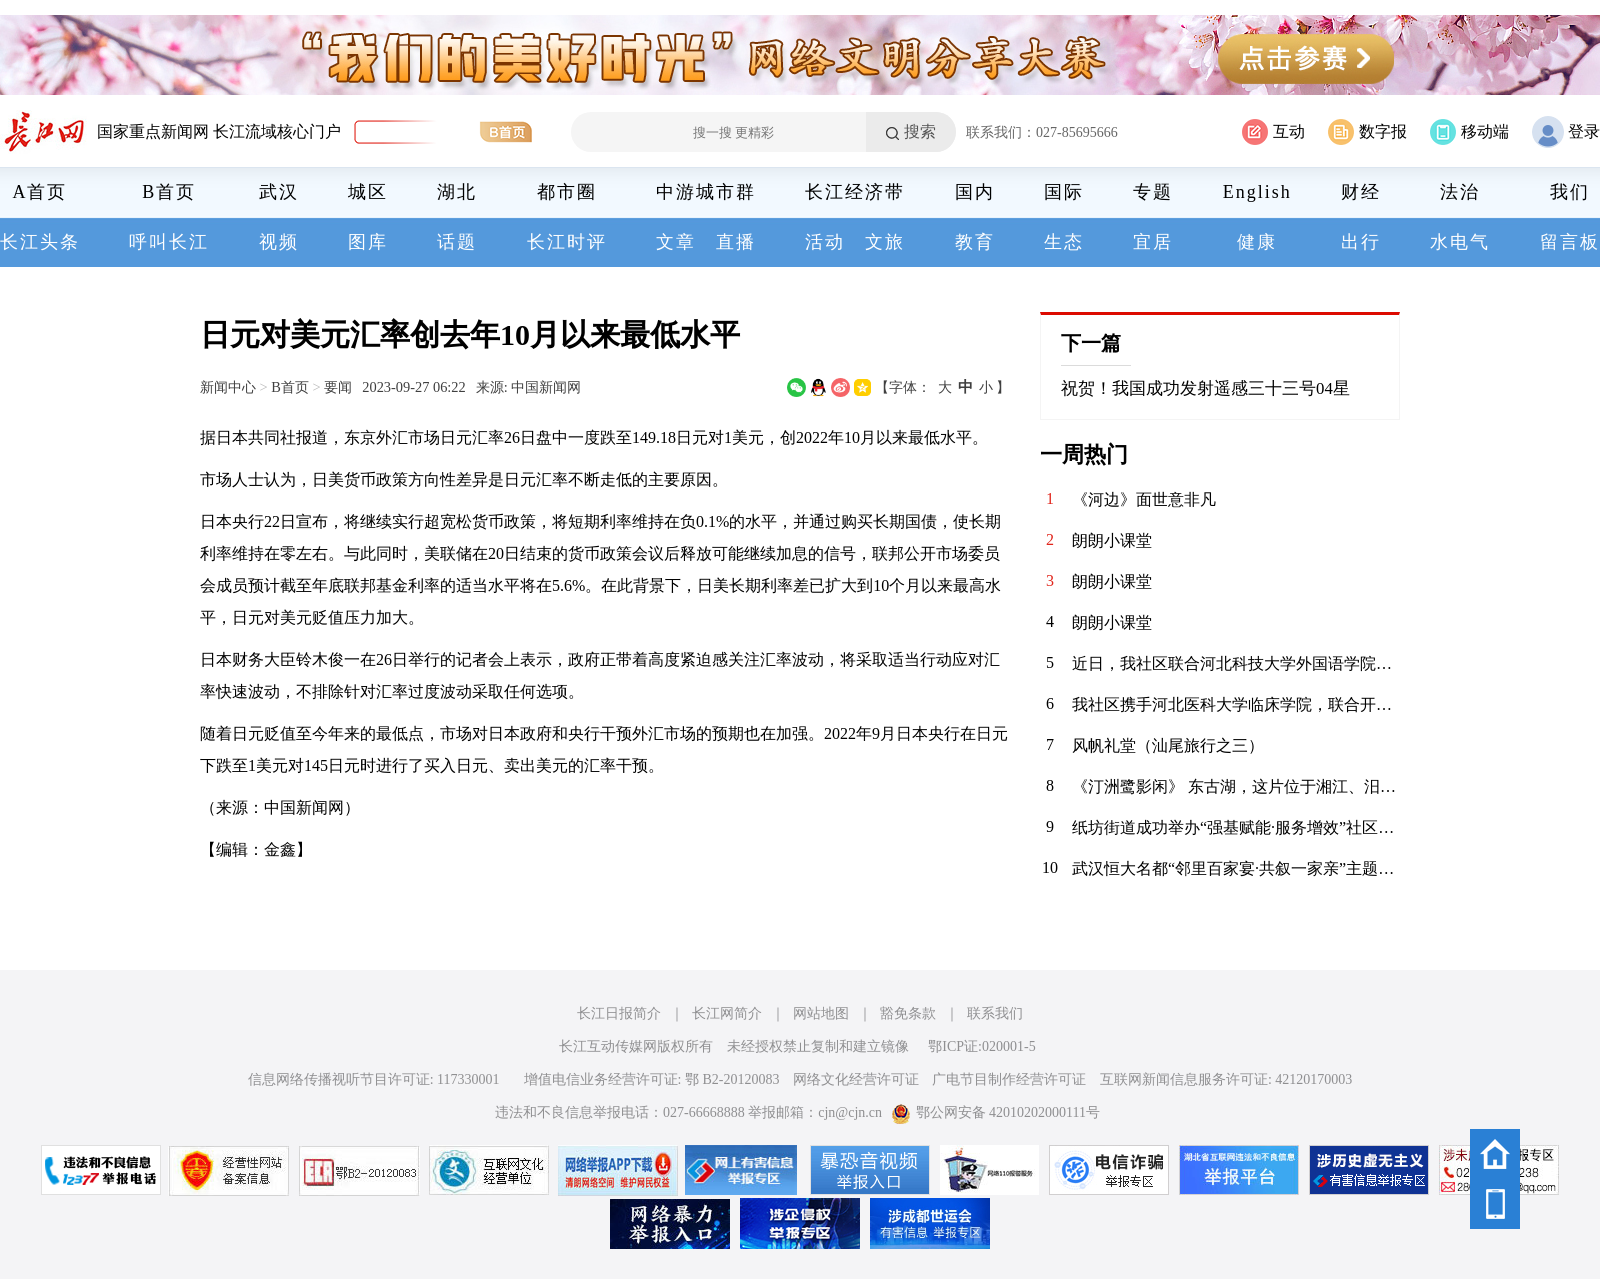  What do you see at coordinates (169, 242) in the screenshot?
I see `呼叫长江` at bounding box center [169, 242].